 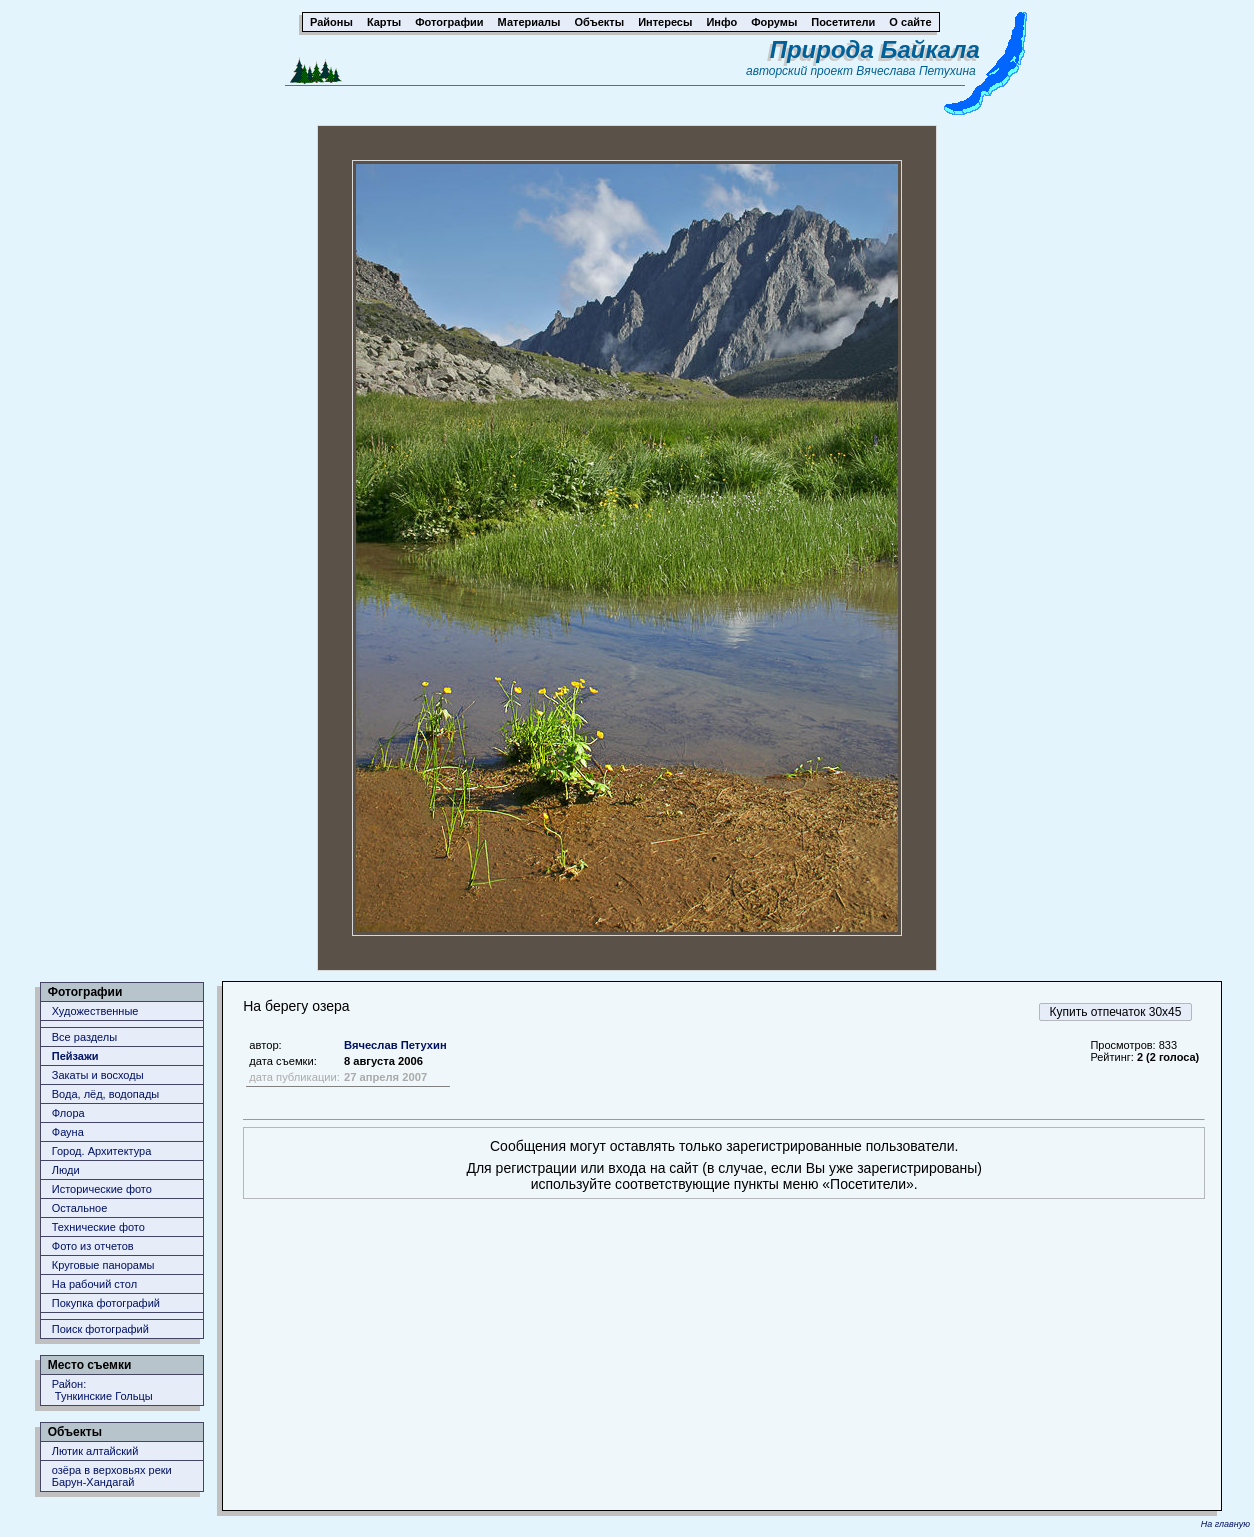 I want to click on На рабочий стол, so click(x=94, y=1284).